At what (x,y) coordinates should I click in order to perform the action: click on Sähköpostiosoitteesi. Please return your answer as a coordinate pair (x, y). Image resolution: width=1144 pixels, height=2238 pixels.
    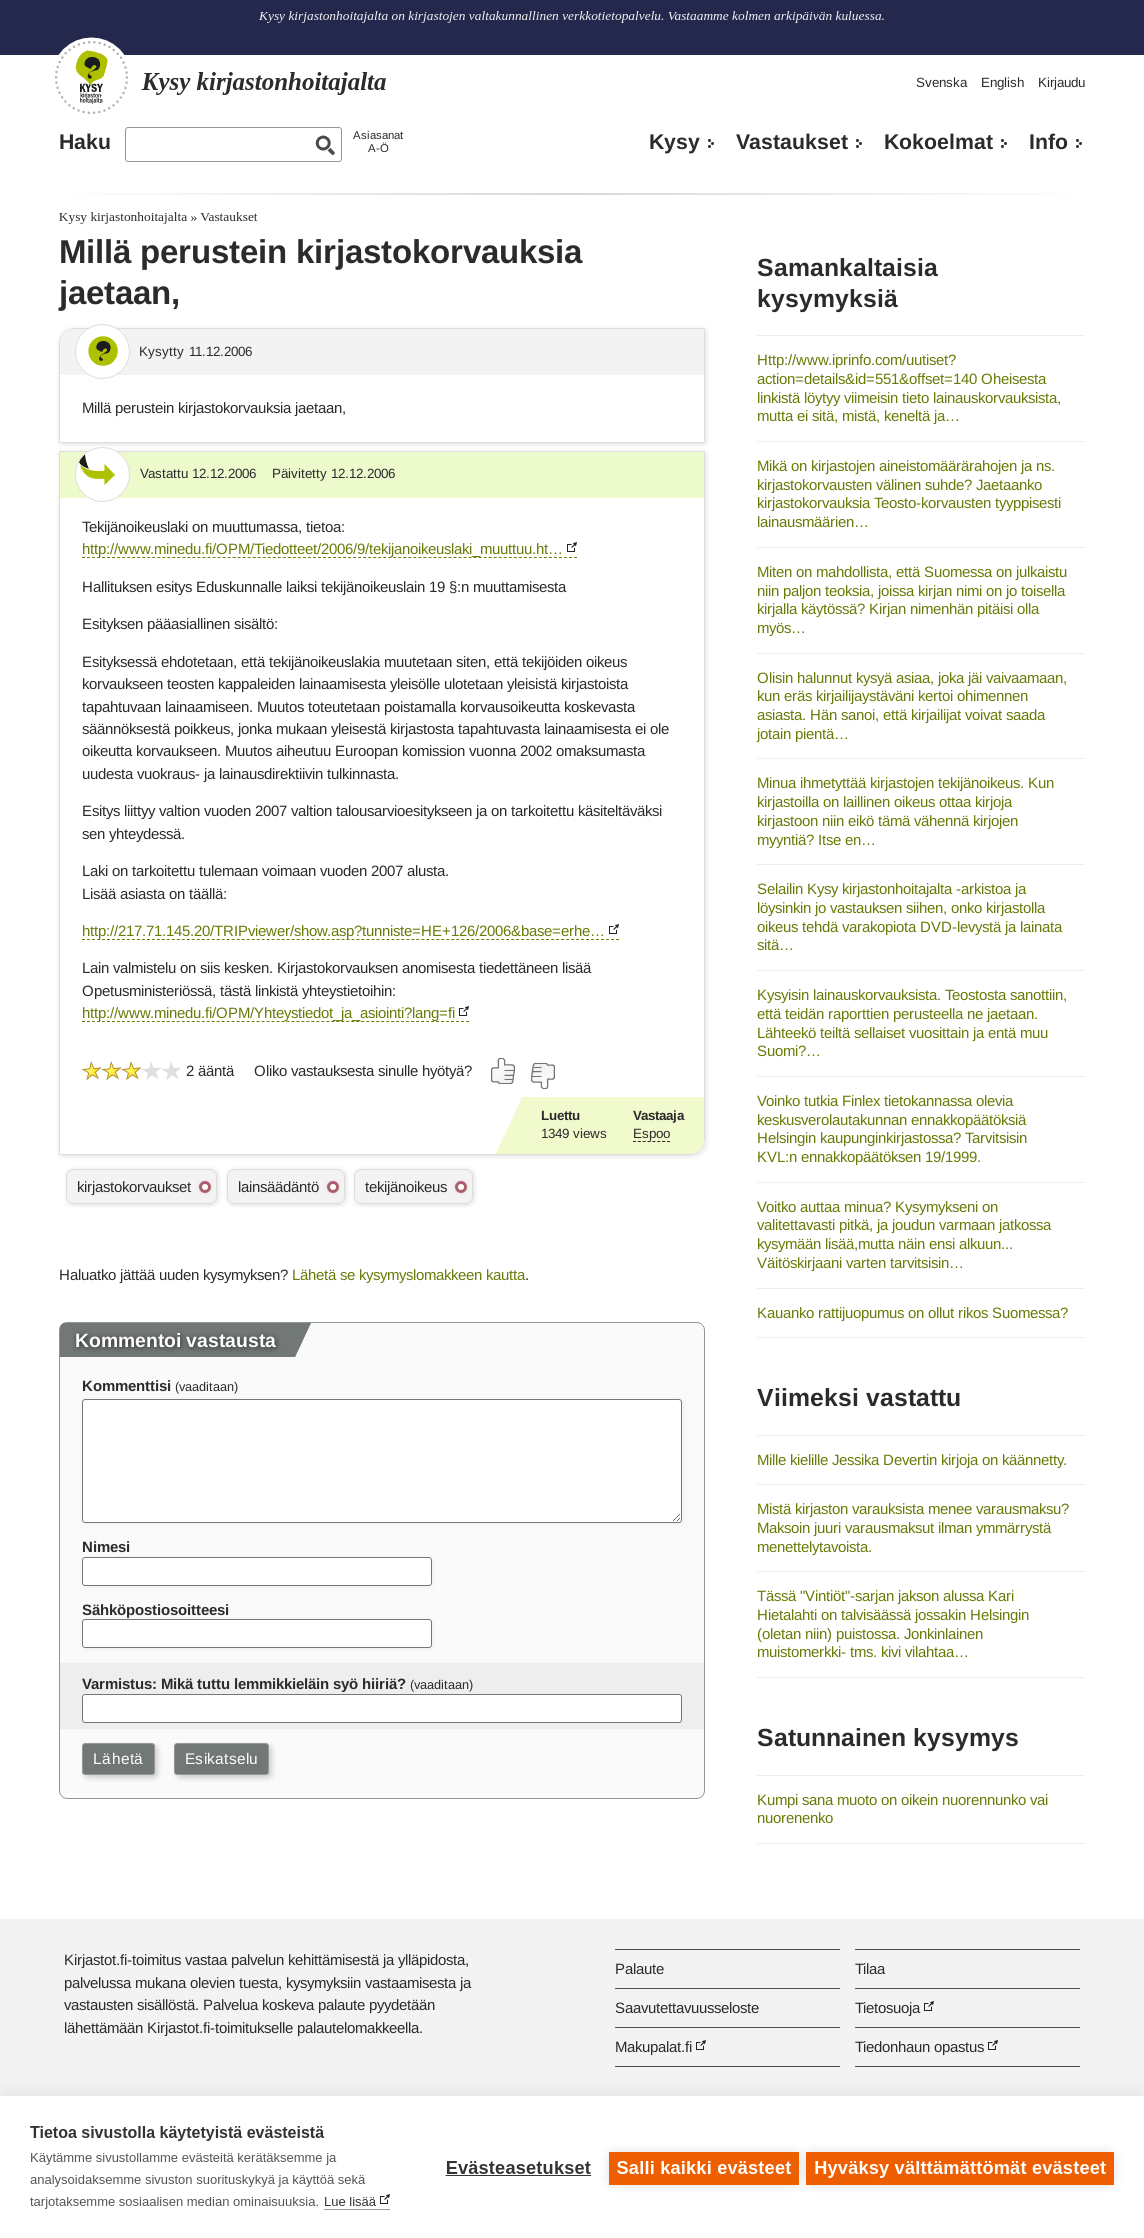
    Looking at the image, I should click on (155, 1609).